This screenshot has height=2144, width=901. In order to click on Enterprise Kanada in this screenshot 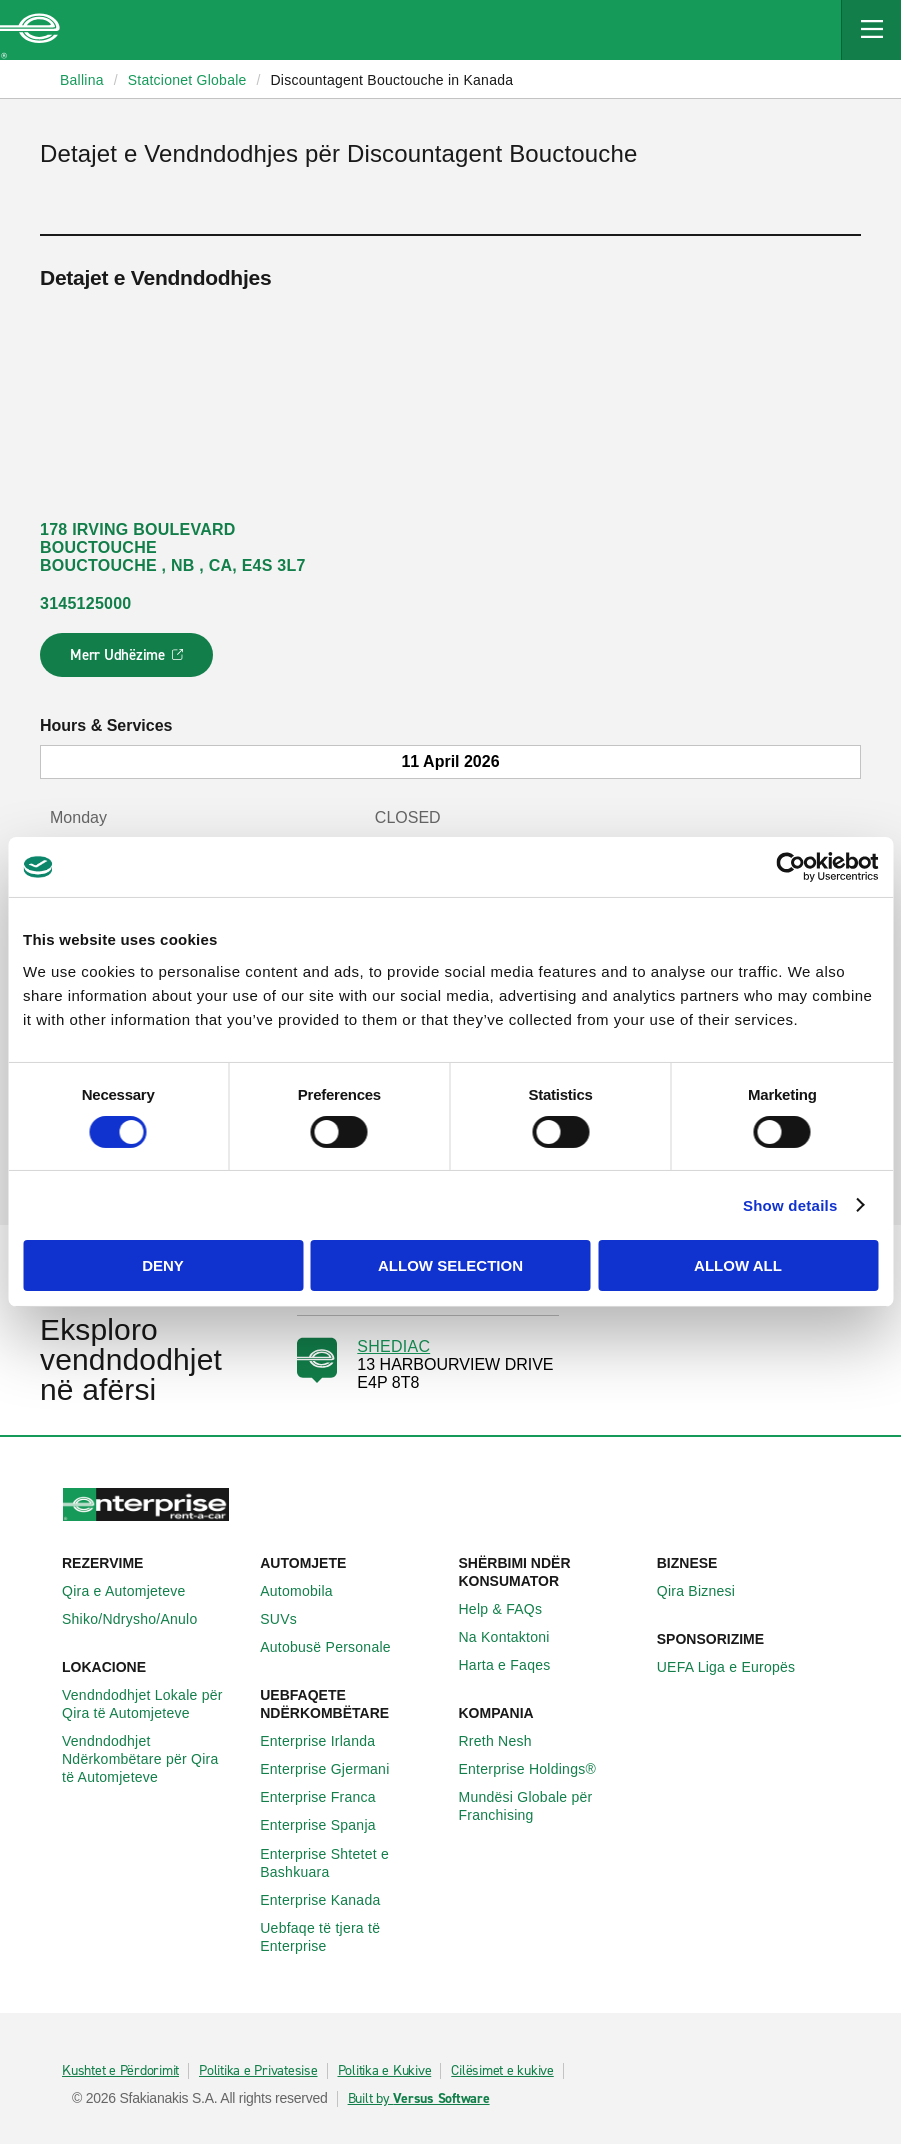, I will do `click(331, 1900)`.